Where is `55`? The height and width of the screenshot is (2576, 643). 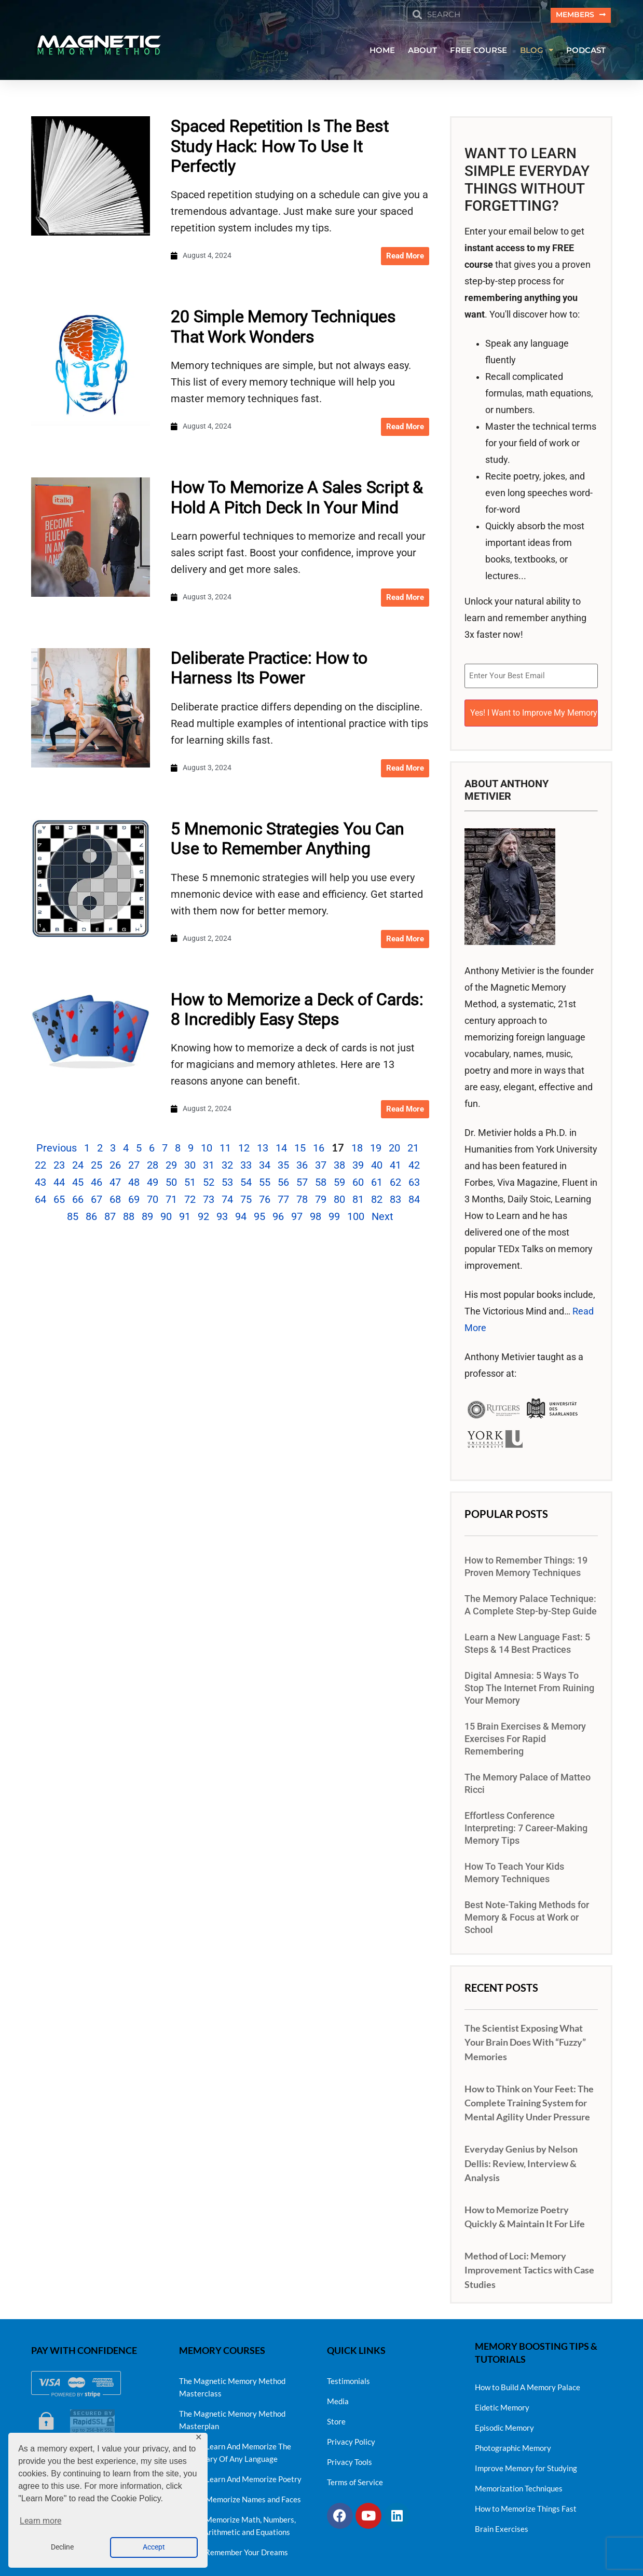
55 is located at coordinates (264, 1183).